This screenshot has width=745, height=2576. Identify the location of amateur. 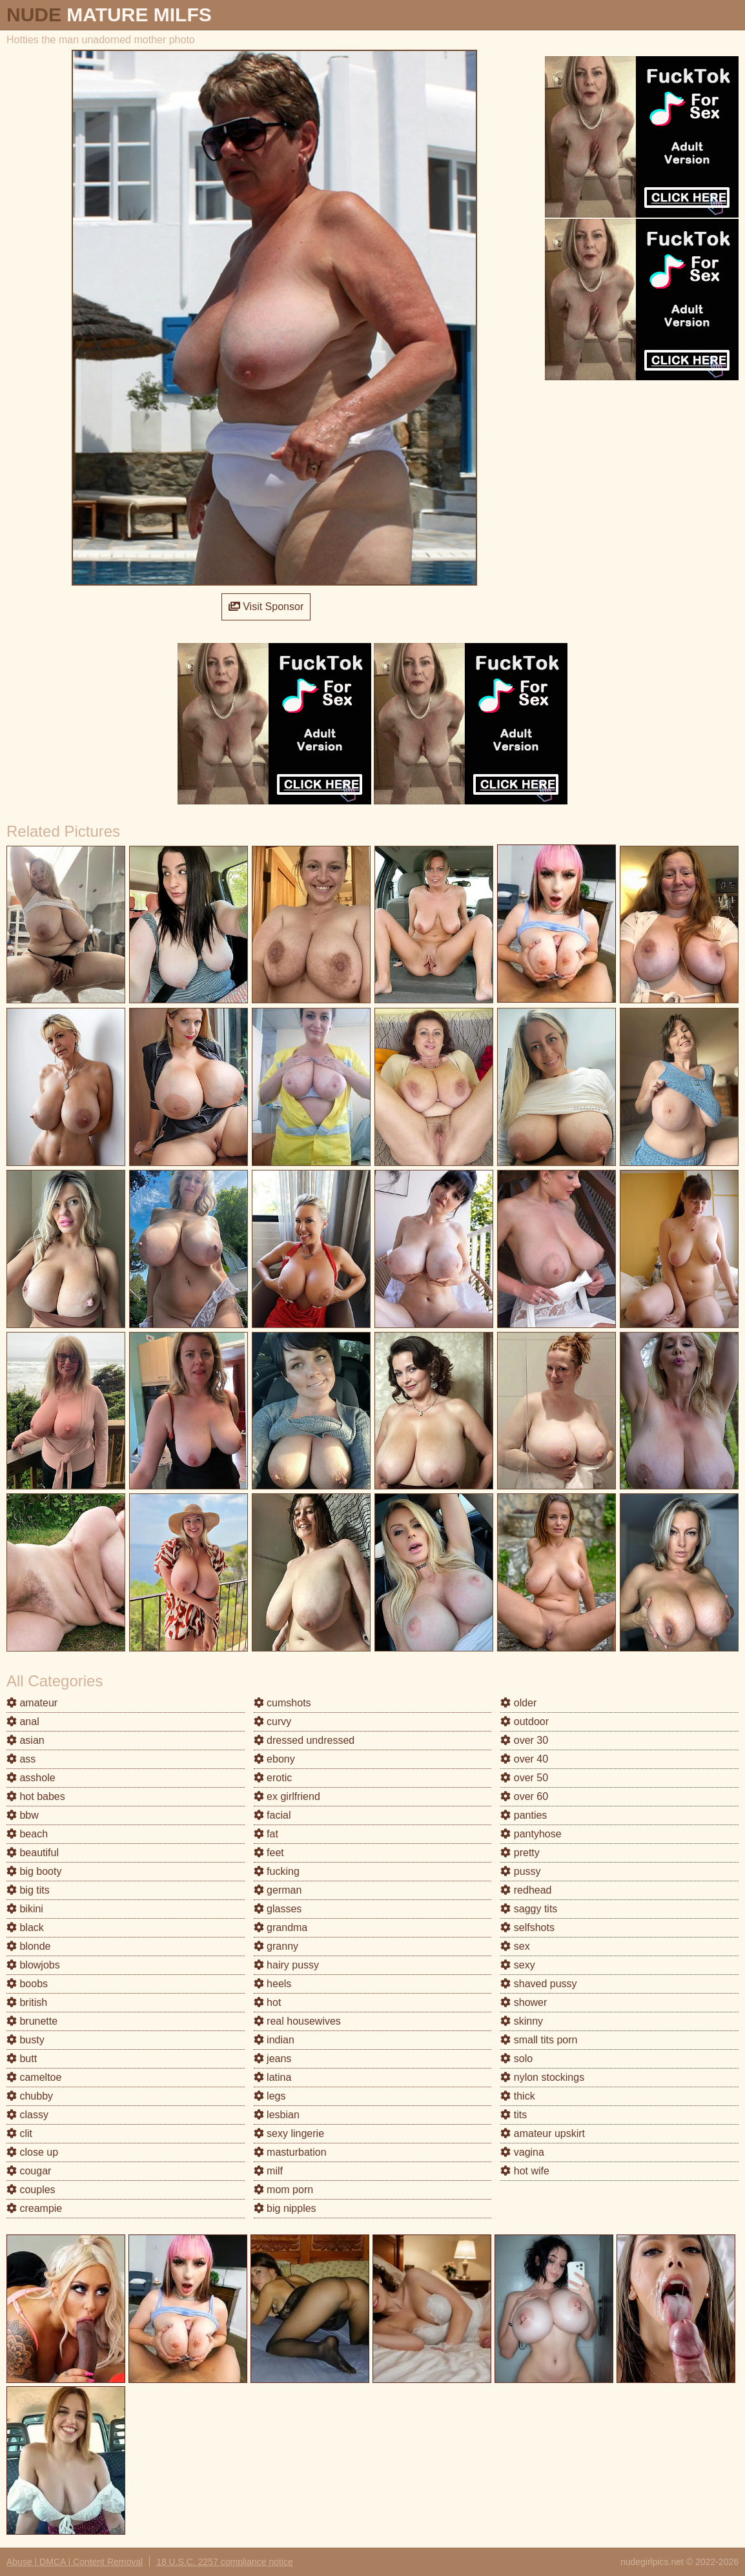
(31, 1702).